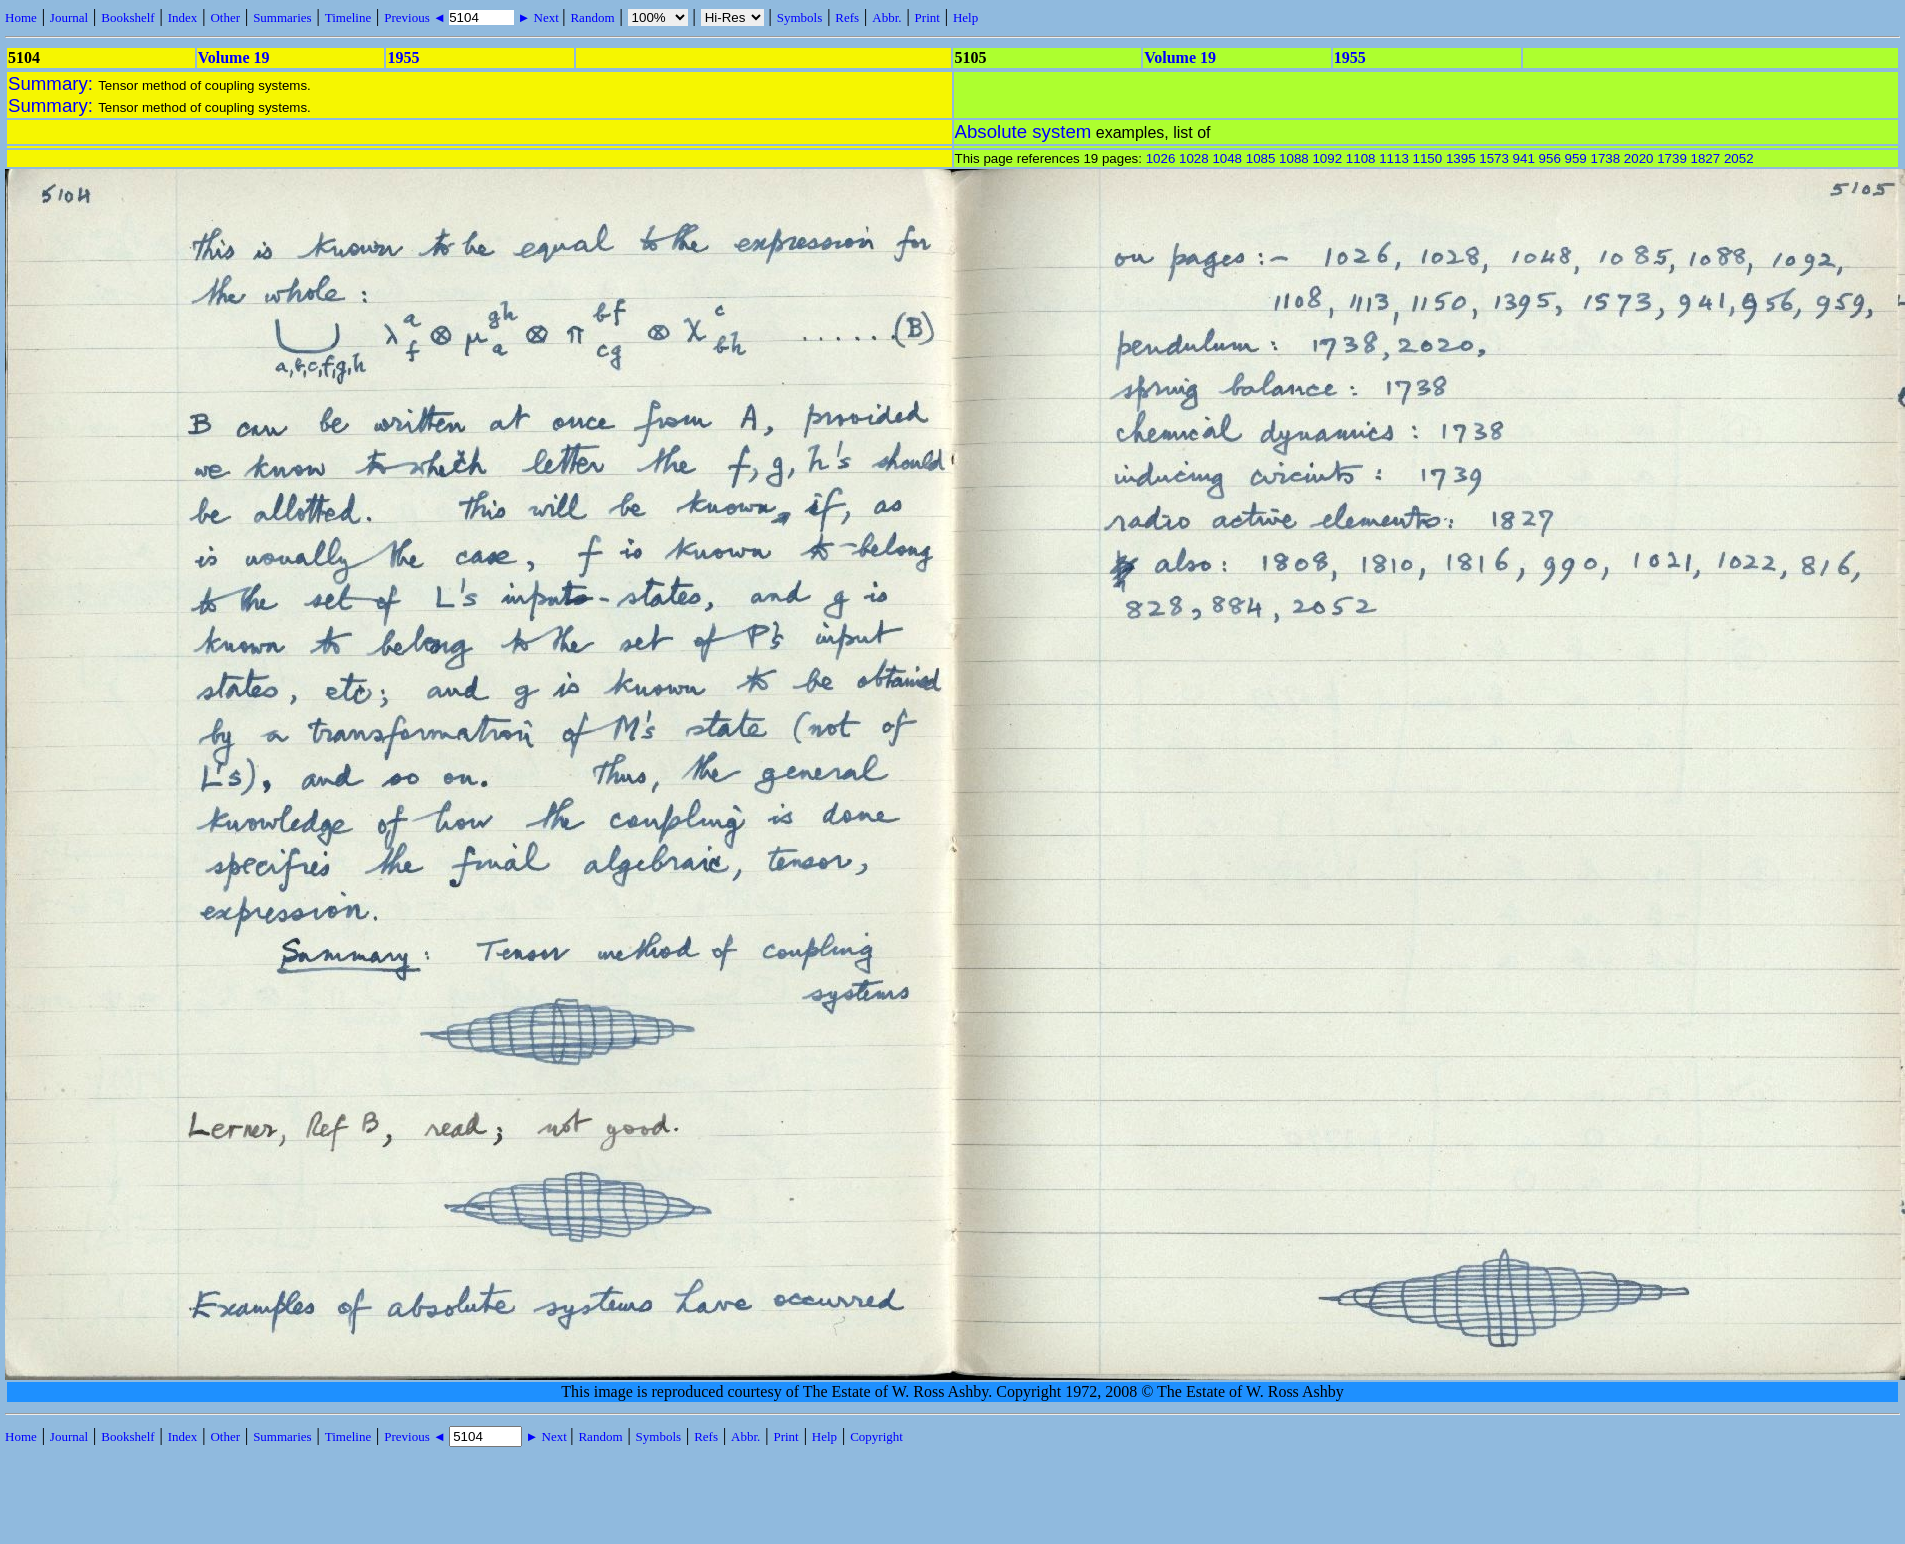 The height and width of the screenshot is (1544, 1905). I want to click on 2052, so click(1739, 158).